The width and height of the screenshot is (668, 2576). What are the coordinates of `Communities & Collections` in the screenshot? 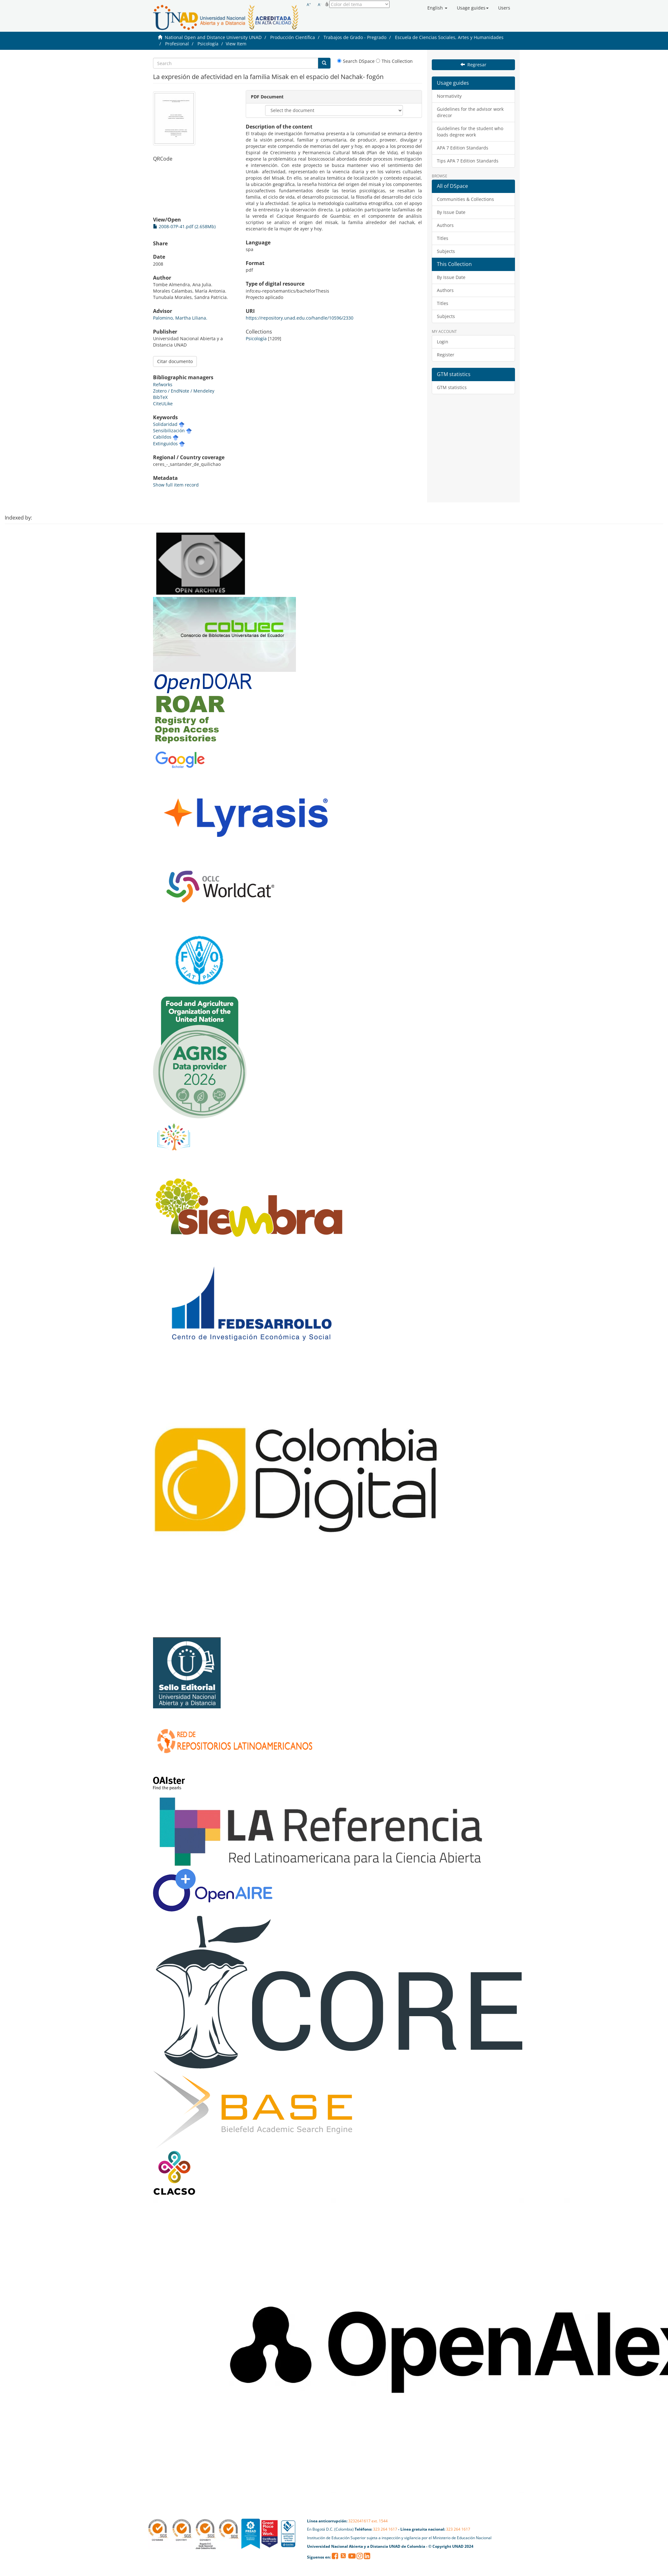 It's located at (465, 199).